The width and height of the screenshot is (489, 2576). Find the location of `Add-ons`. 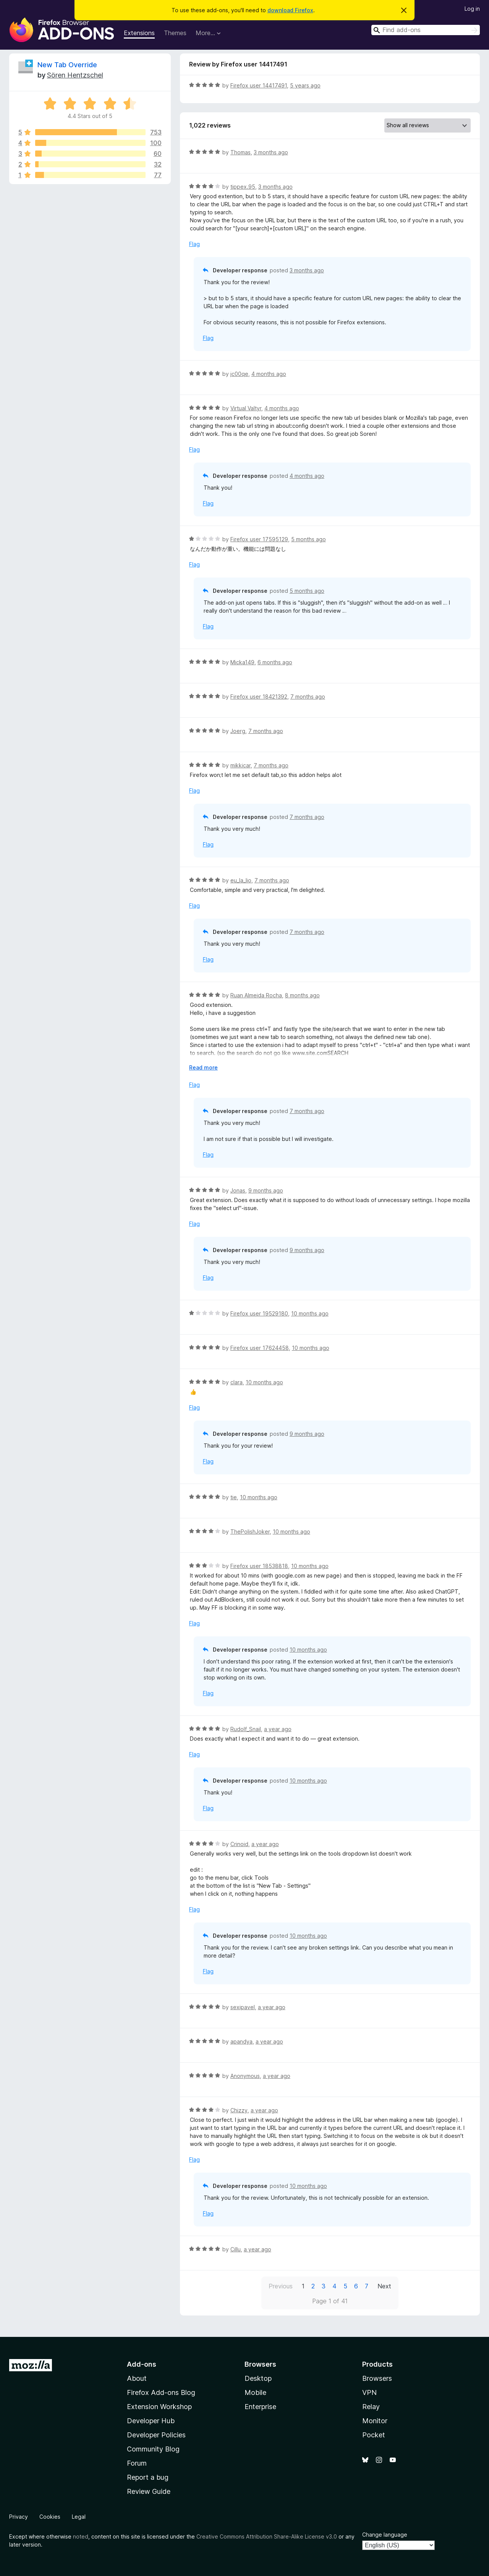

Add-ons is located at coordinates (141, 2364).